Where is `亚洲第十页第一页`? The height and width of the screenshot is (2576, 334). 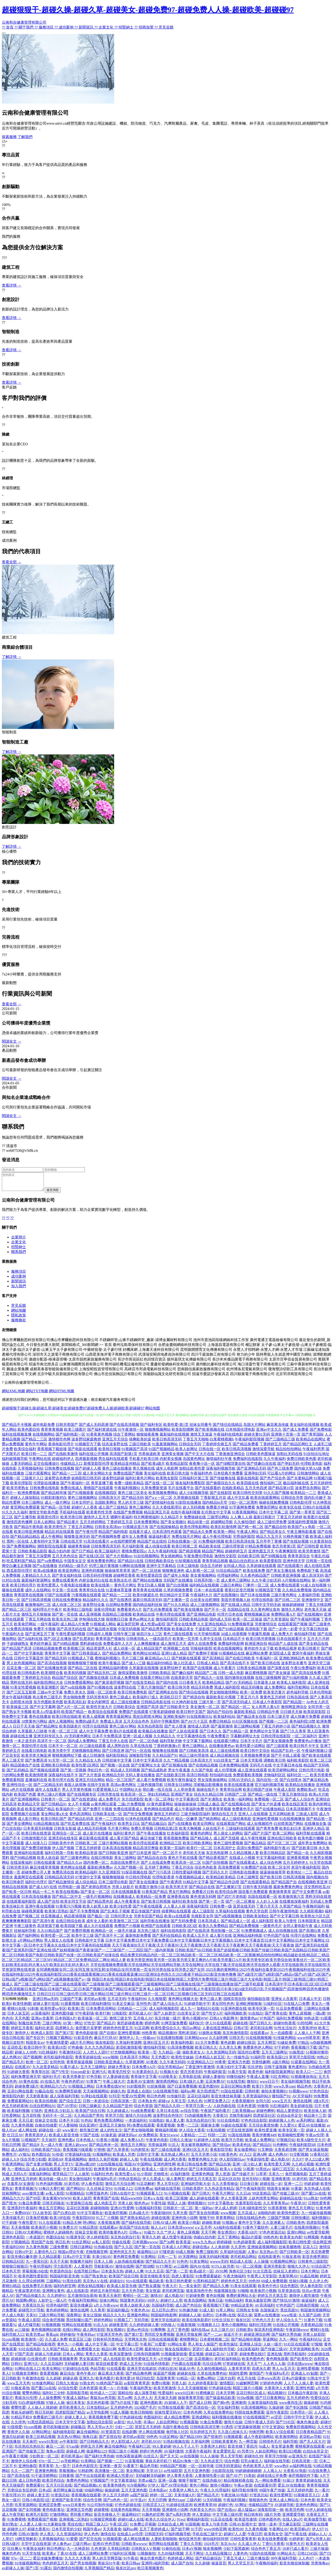 亚洲第十页第一页 is located at coordinates (286, 1438).